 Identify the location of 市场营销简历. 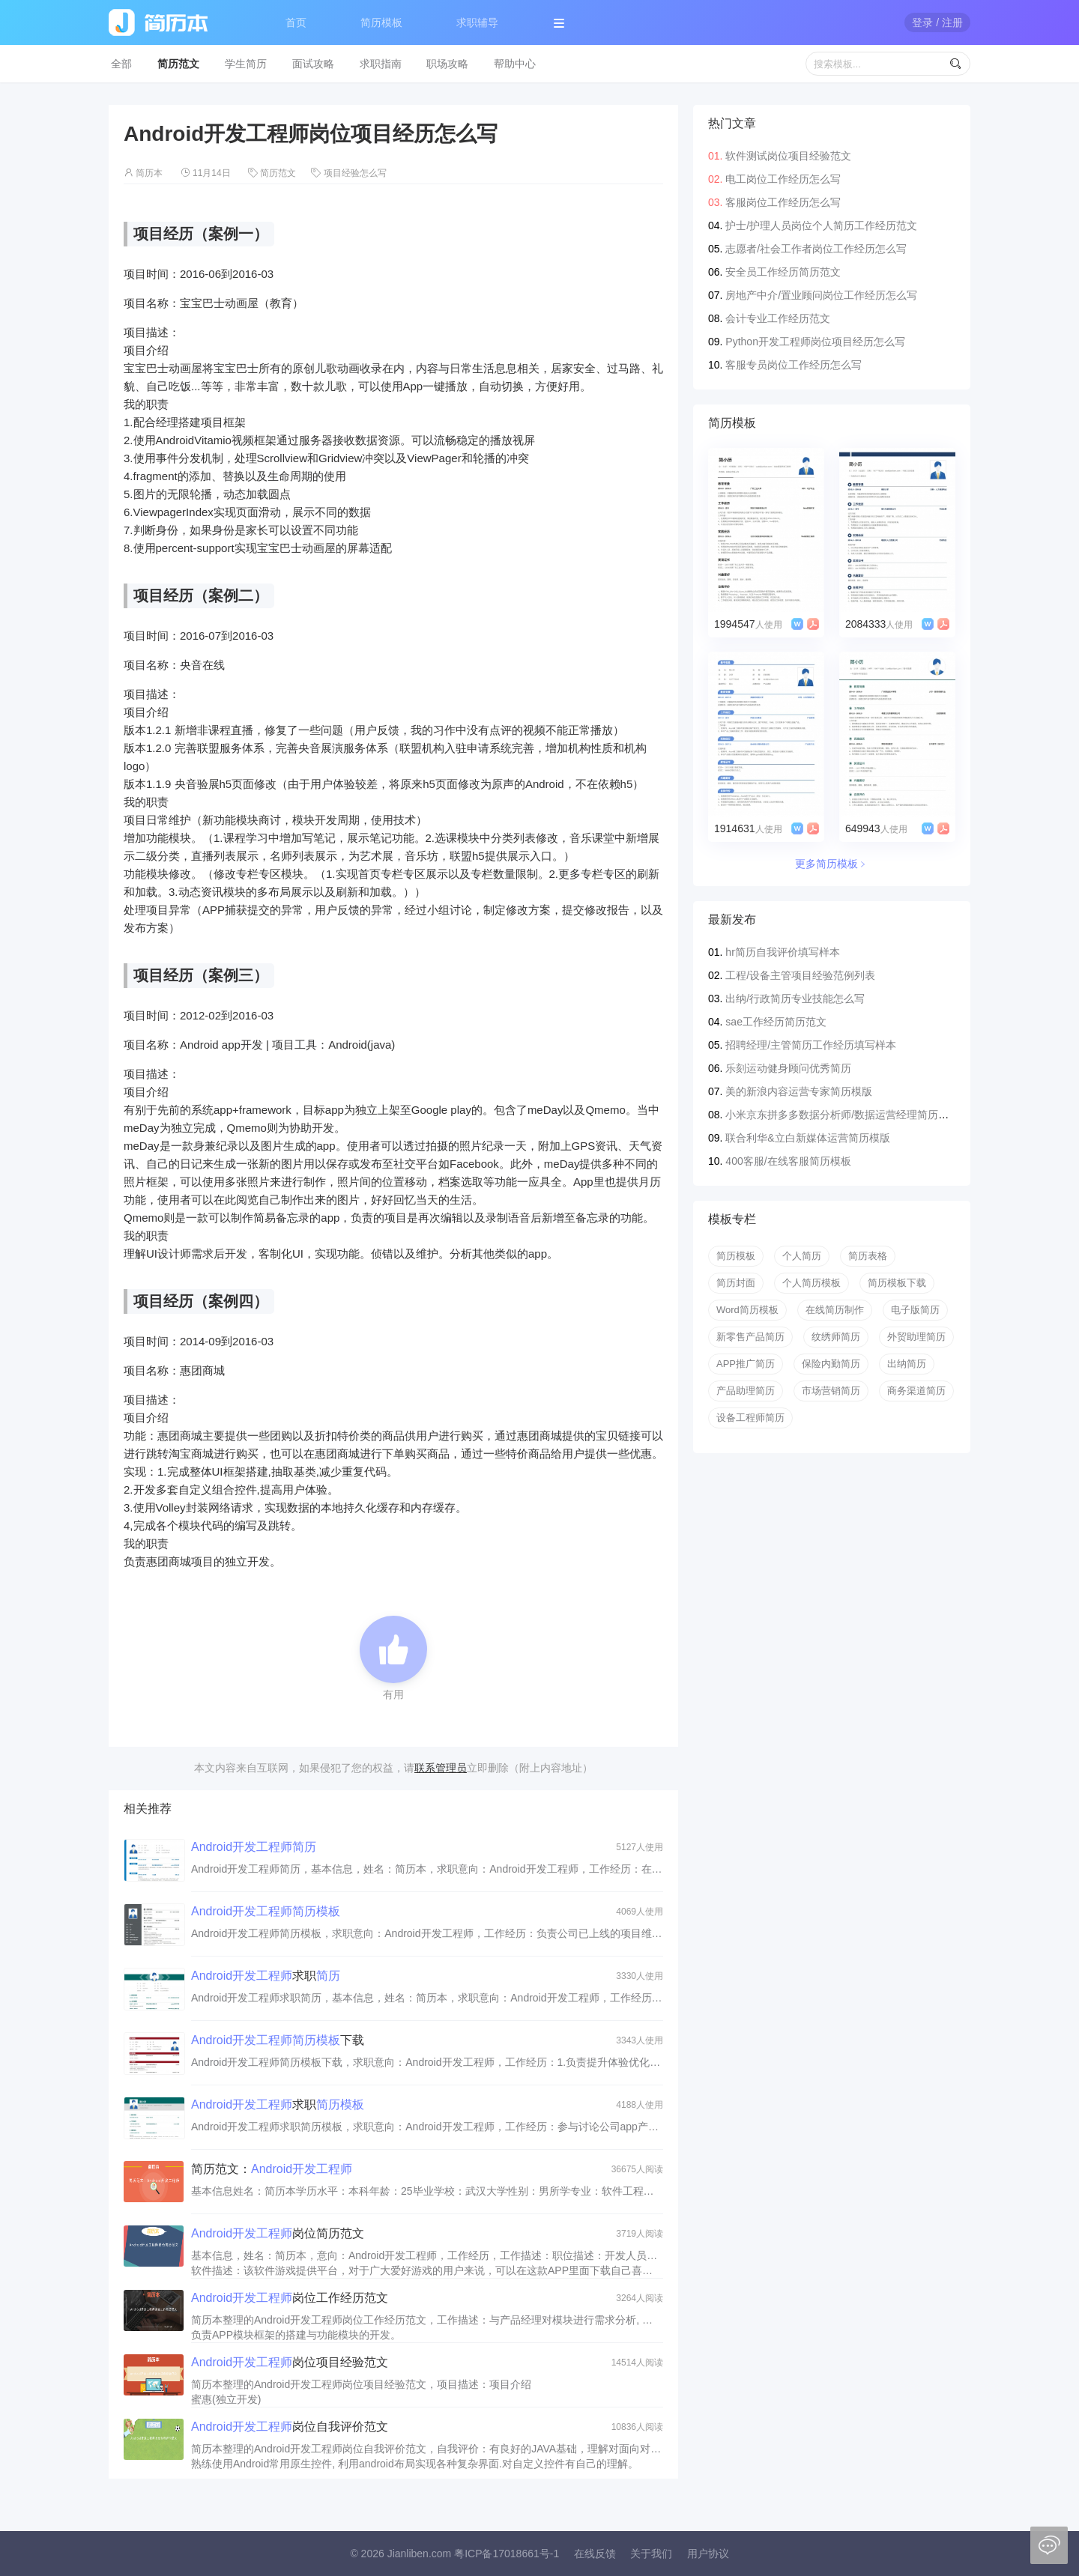
(831, 1390).